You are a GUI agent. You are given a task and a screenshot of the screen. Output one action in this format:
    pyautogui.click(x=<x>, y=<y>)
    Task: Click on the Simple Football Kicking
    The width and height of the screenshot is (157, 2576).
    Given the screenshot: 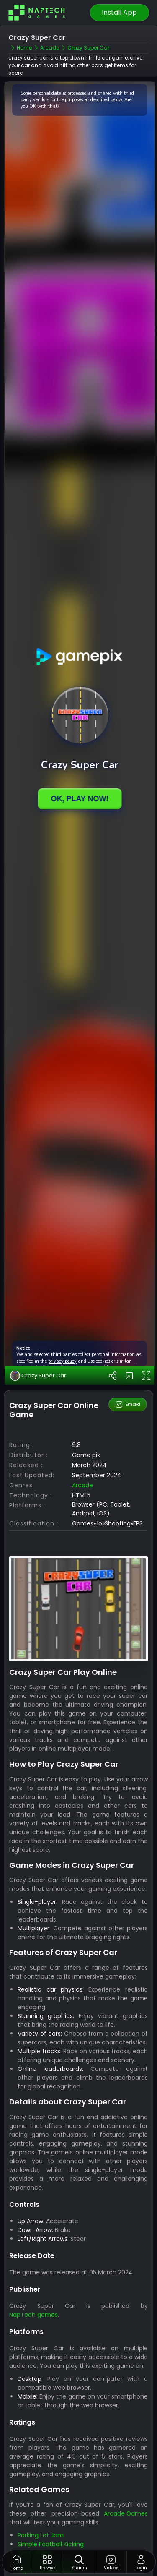 What is the action you would take?
    pyautogui.click(x=51, y=2544)
    